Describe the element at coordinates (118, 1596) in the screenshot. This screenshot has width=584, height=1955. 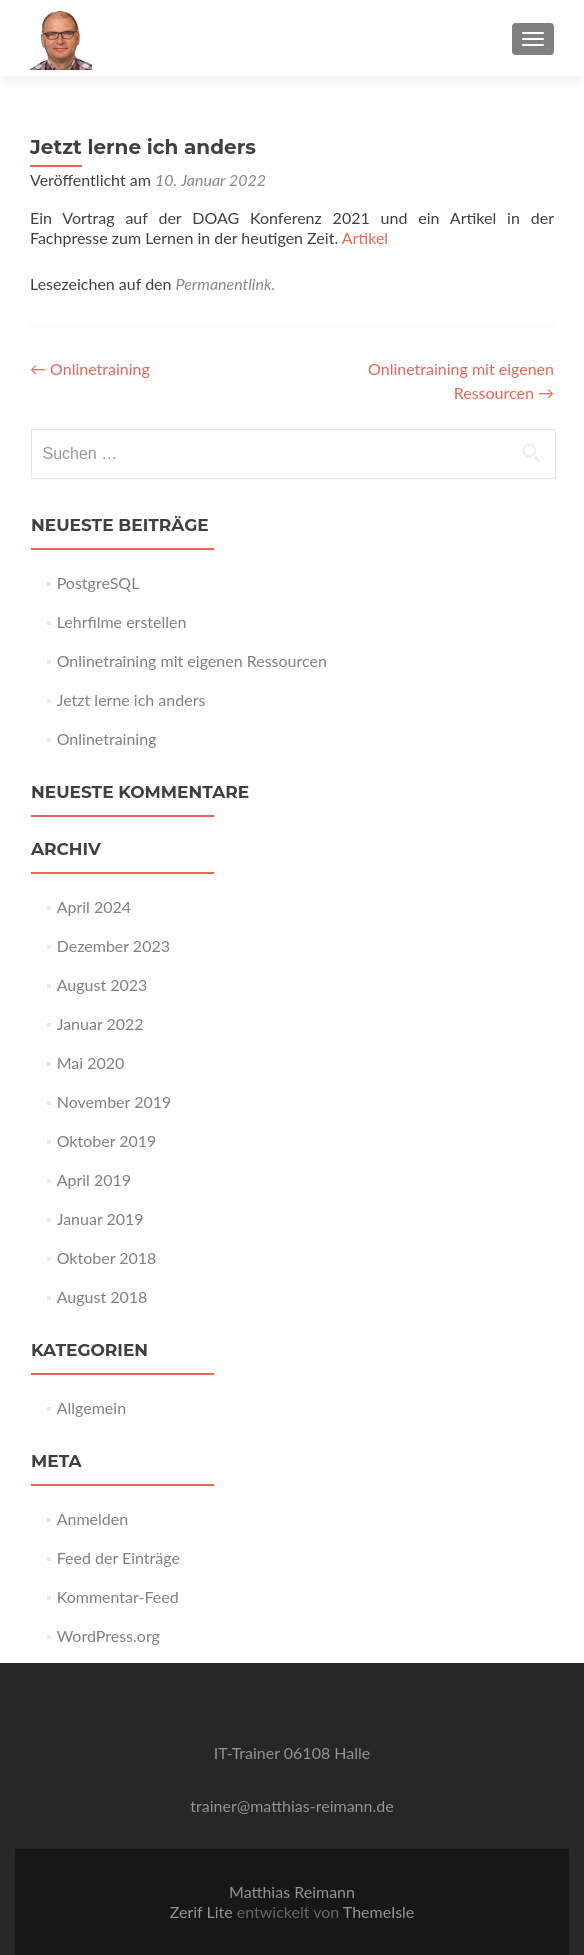
I see `Kommentar-Feed` at that location.